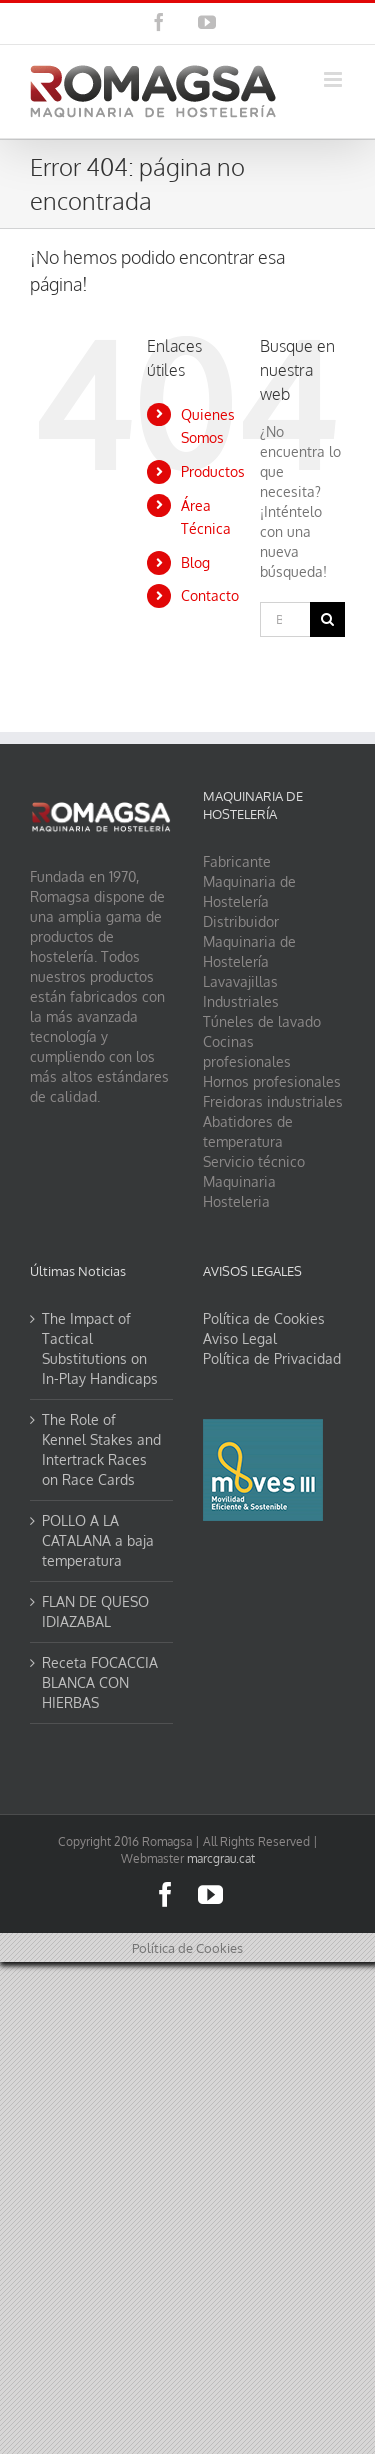 Image resolution: width=375 pixels, height=2454 pixels. Describe the element at coordinates (101, 1449) in the screenshot. I see `The Role of Kennel Stakes and Intertrack Races on Race Cards` at that location.